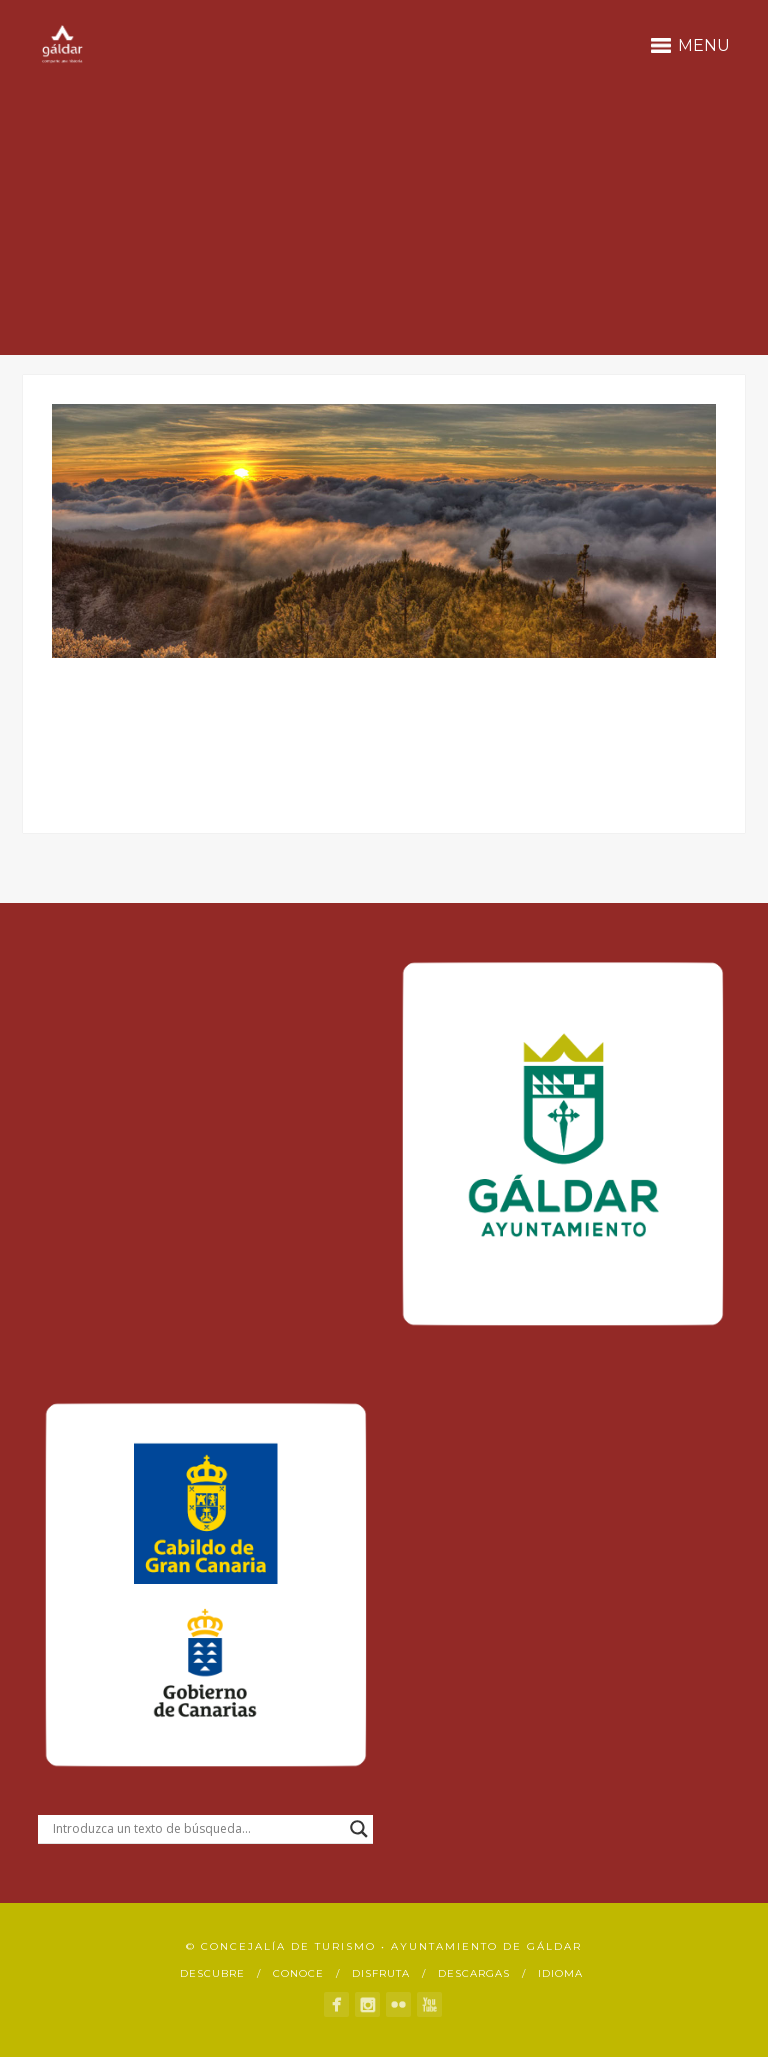 Image resolution: width=768 pixels, height=2057 pixels. Describe the element at coordinates (212, 1973) in the screenshot. I see `Descubre` at that location.